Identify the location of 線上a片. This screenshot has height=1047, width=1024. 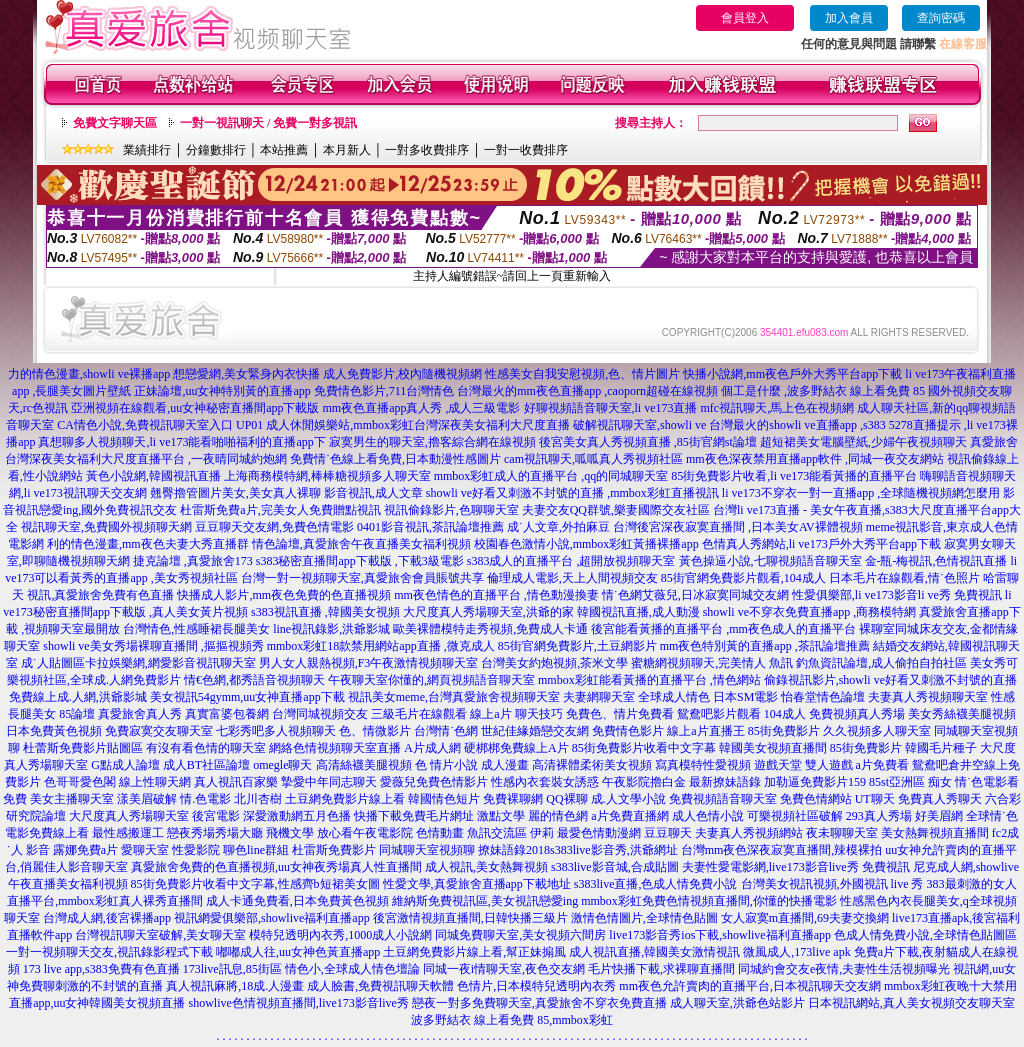
(490, 714).